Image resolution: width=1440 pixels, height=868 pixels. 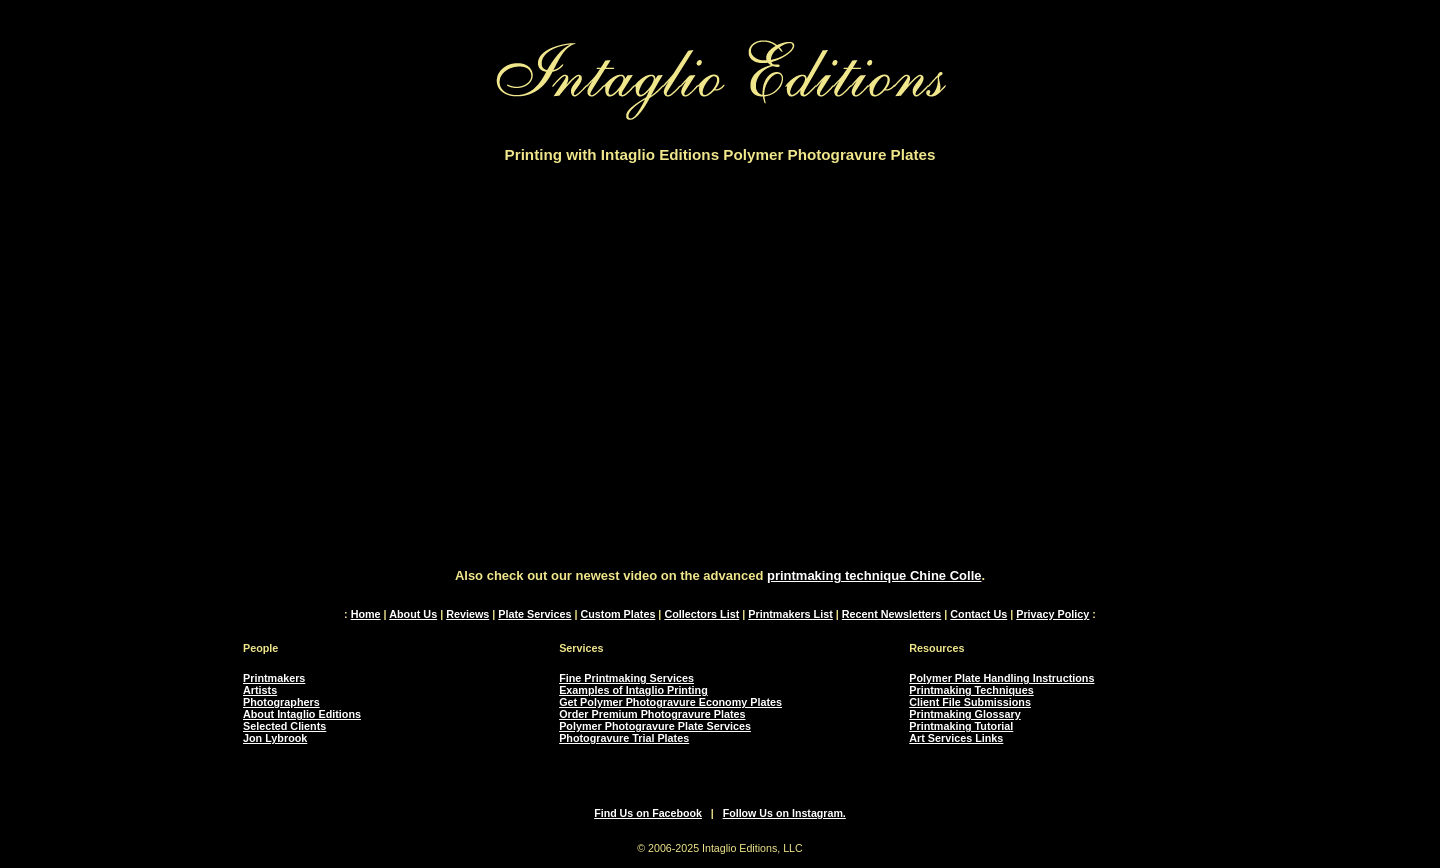 What do you see at coordinates (626, 678) in the screenshot?
I see `Fine Printmaking Services` at bounding box center [626, 678].